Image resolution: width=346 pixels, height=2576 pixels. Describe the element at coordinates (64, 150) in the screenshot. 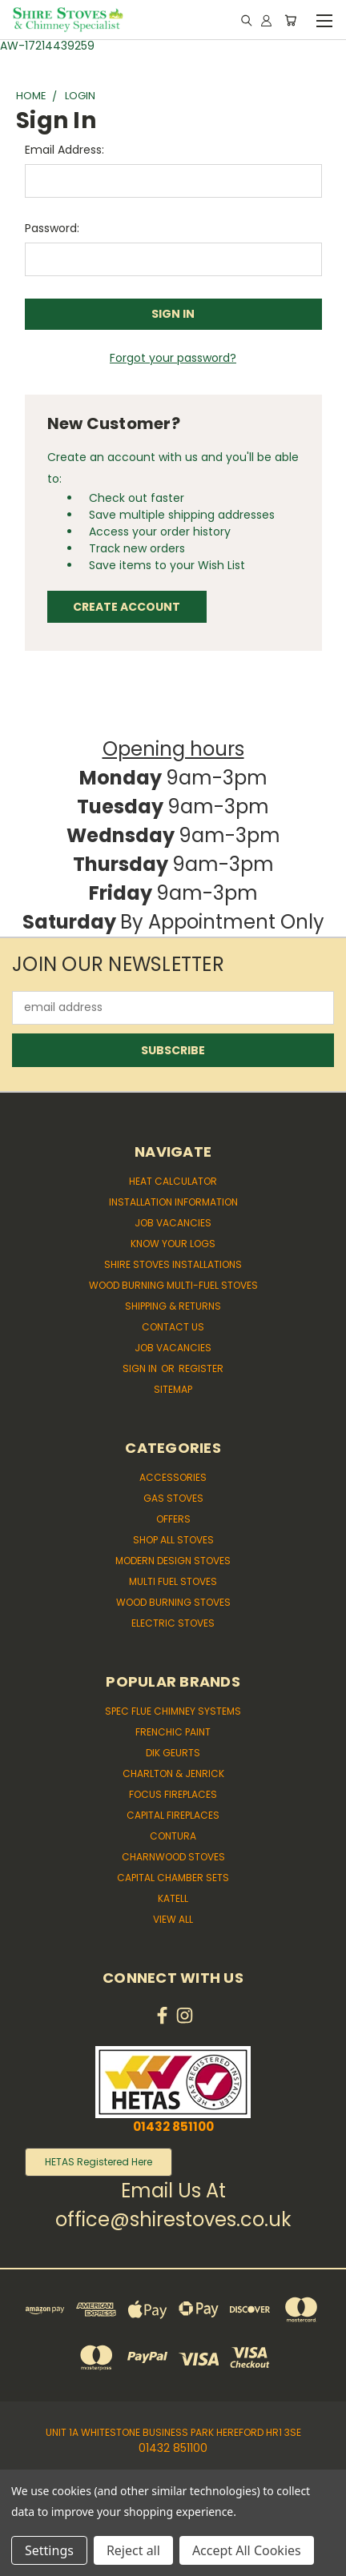

I see `Email Address:` at that location.